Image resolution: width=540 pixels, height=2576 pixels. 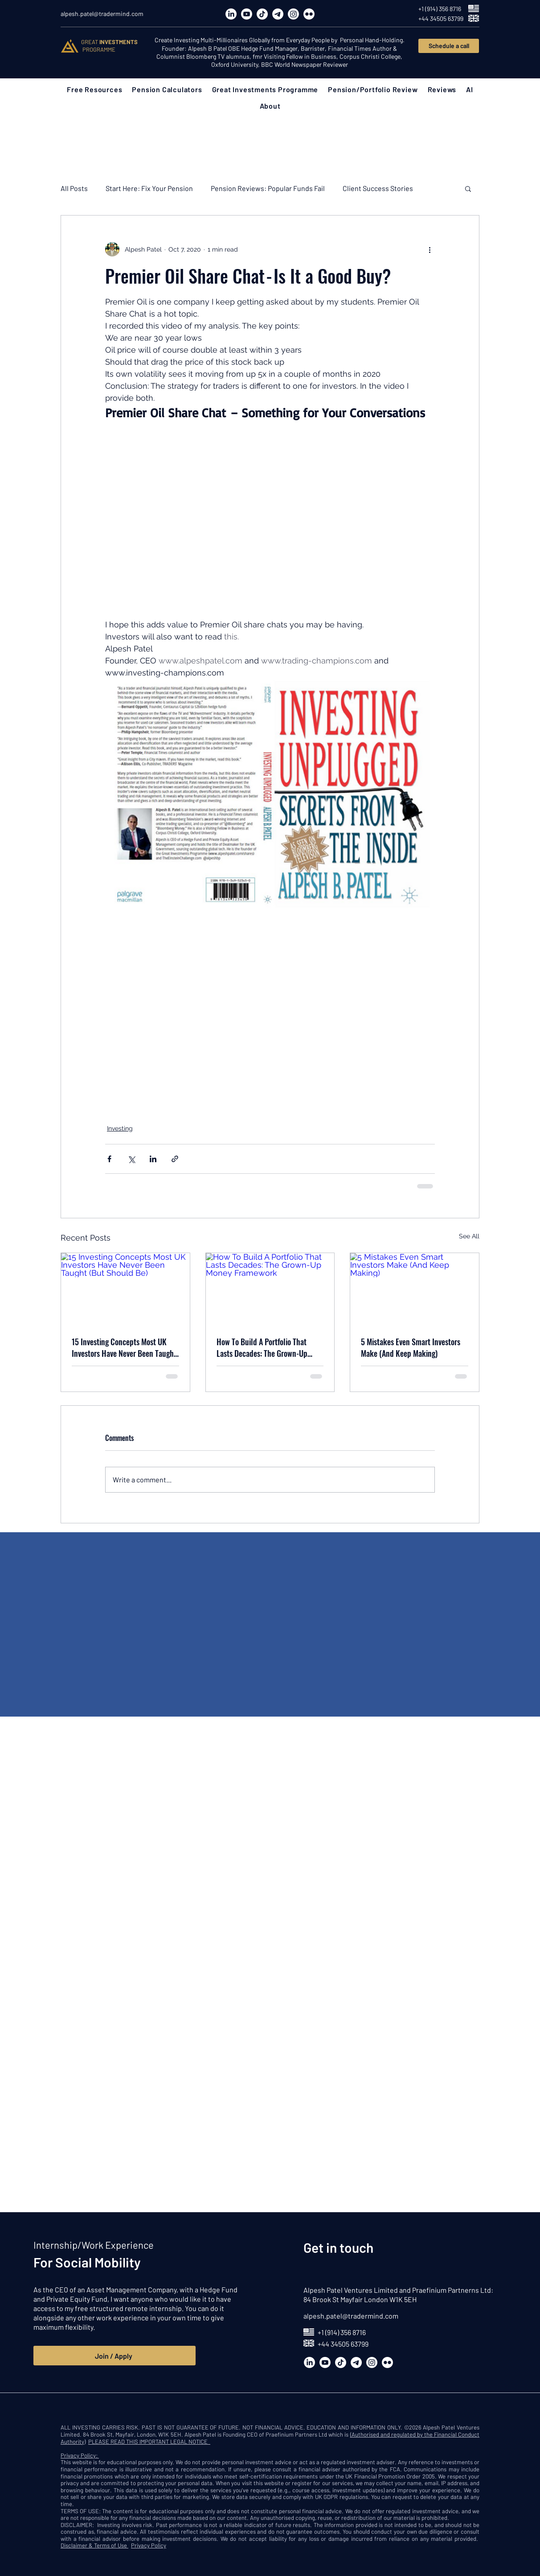 What do you see at coordinates (94, 2545) in the screenshot?
I see `Disclaimer & Terms of Use` at bounding box center [94, 2545].